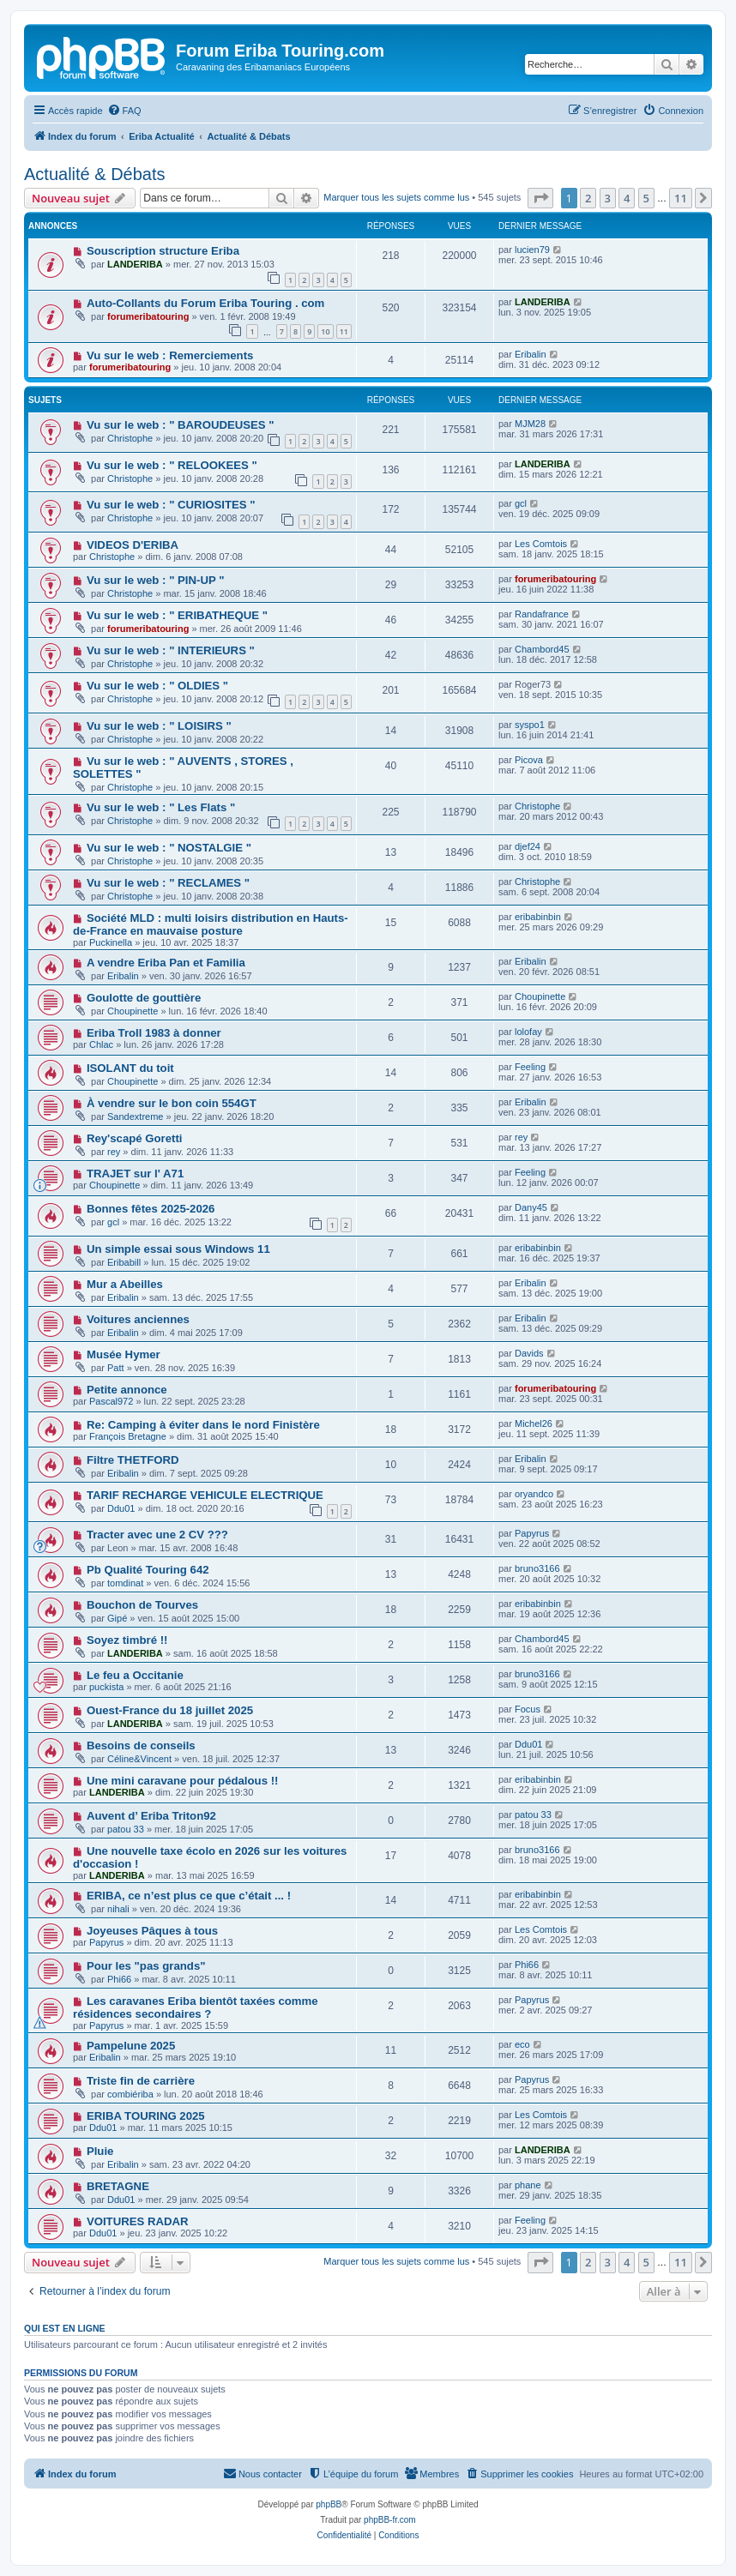  What do you see at coordinates (171, 1103) in the screenshot?
I see `À vendre sur le bon coin 554GT` at bounding box center [171, 1103].